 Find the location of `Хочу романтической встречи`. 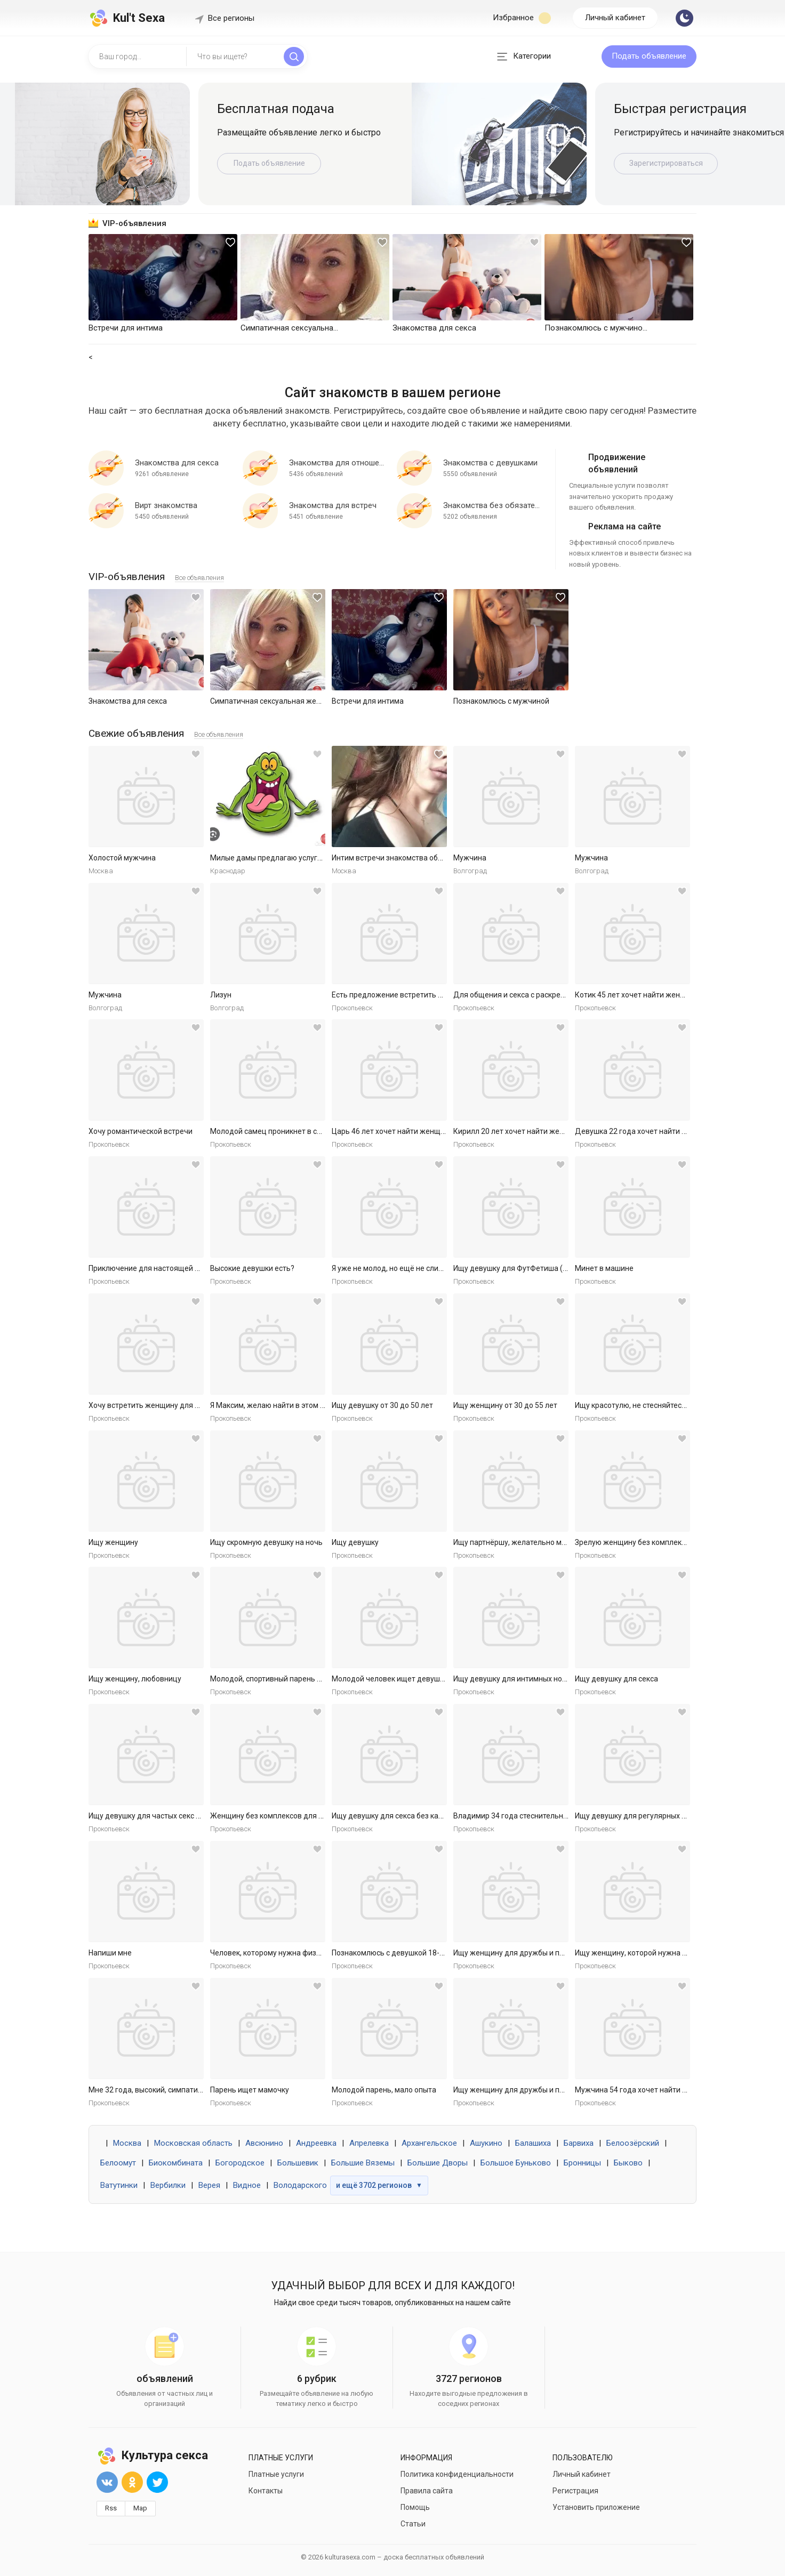

Хочу романтической встречи is located at coordinates (141, 1131).